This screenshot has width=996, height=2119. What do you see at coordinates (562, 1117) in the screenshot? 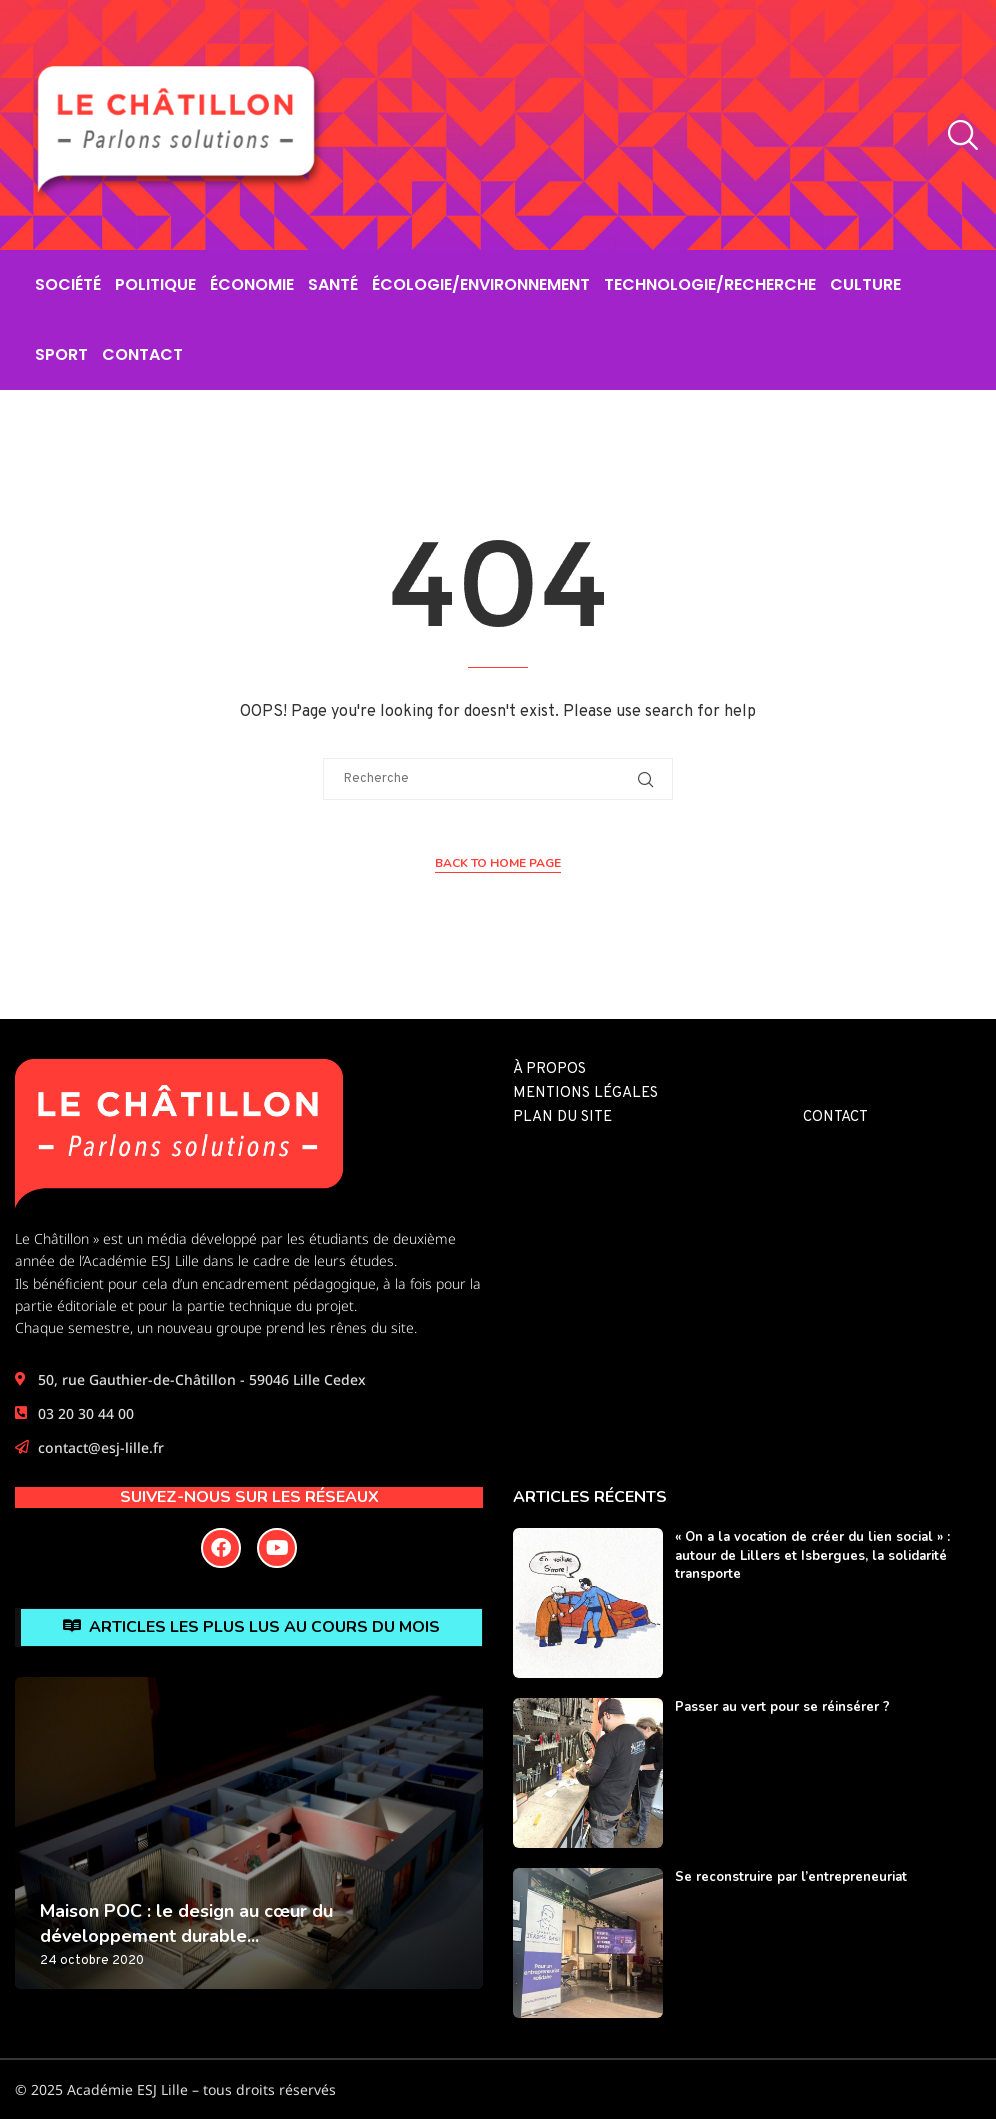
I see `Plan du site` at bounding box center [562, 1117].